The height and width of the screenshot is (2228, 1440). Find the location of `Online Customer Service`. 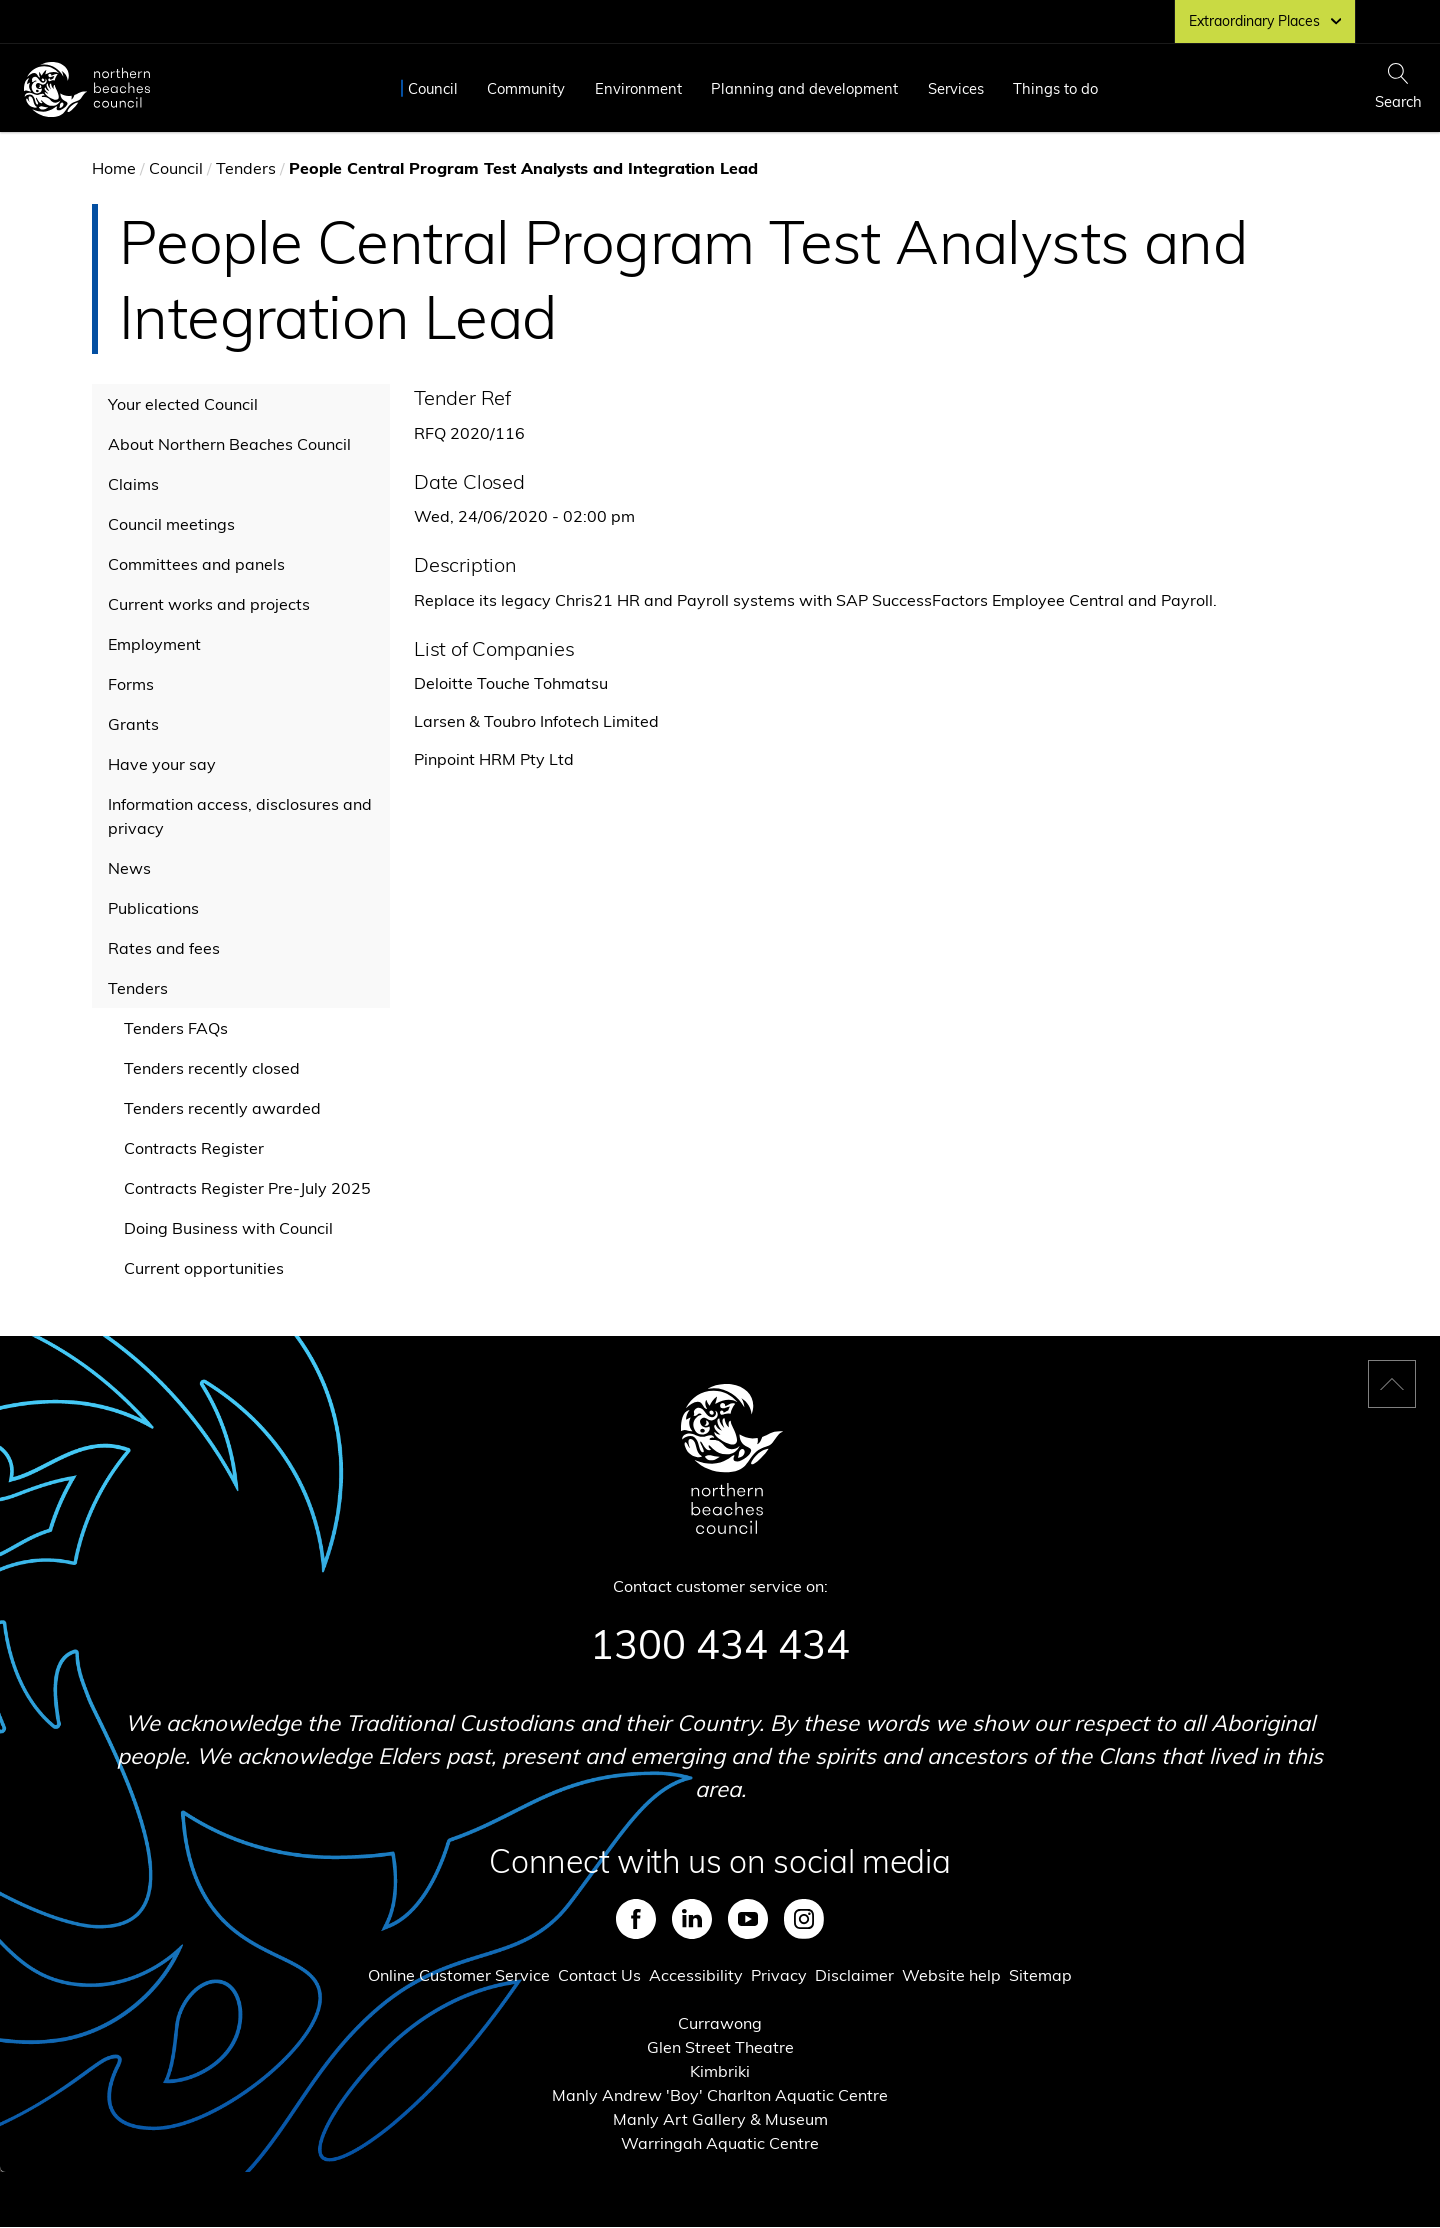

Online Customer Service is located at coordinates (459, 1975).